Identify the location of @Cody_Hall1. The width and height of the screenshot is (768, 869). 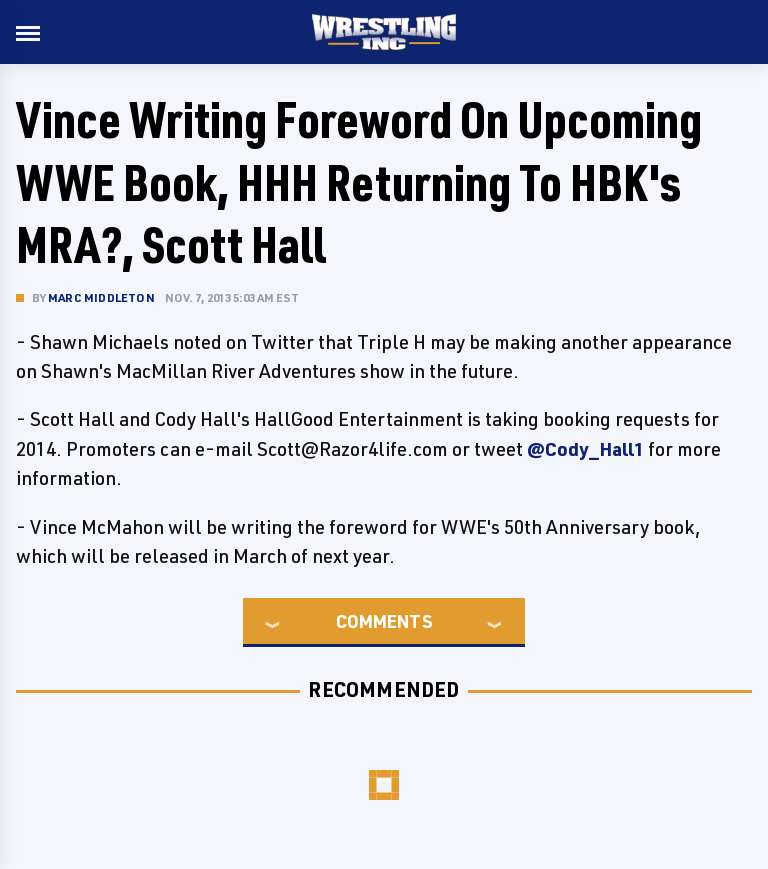
(585, 449).